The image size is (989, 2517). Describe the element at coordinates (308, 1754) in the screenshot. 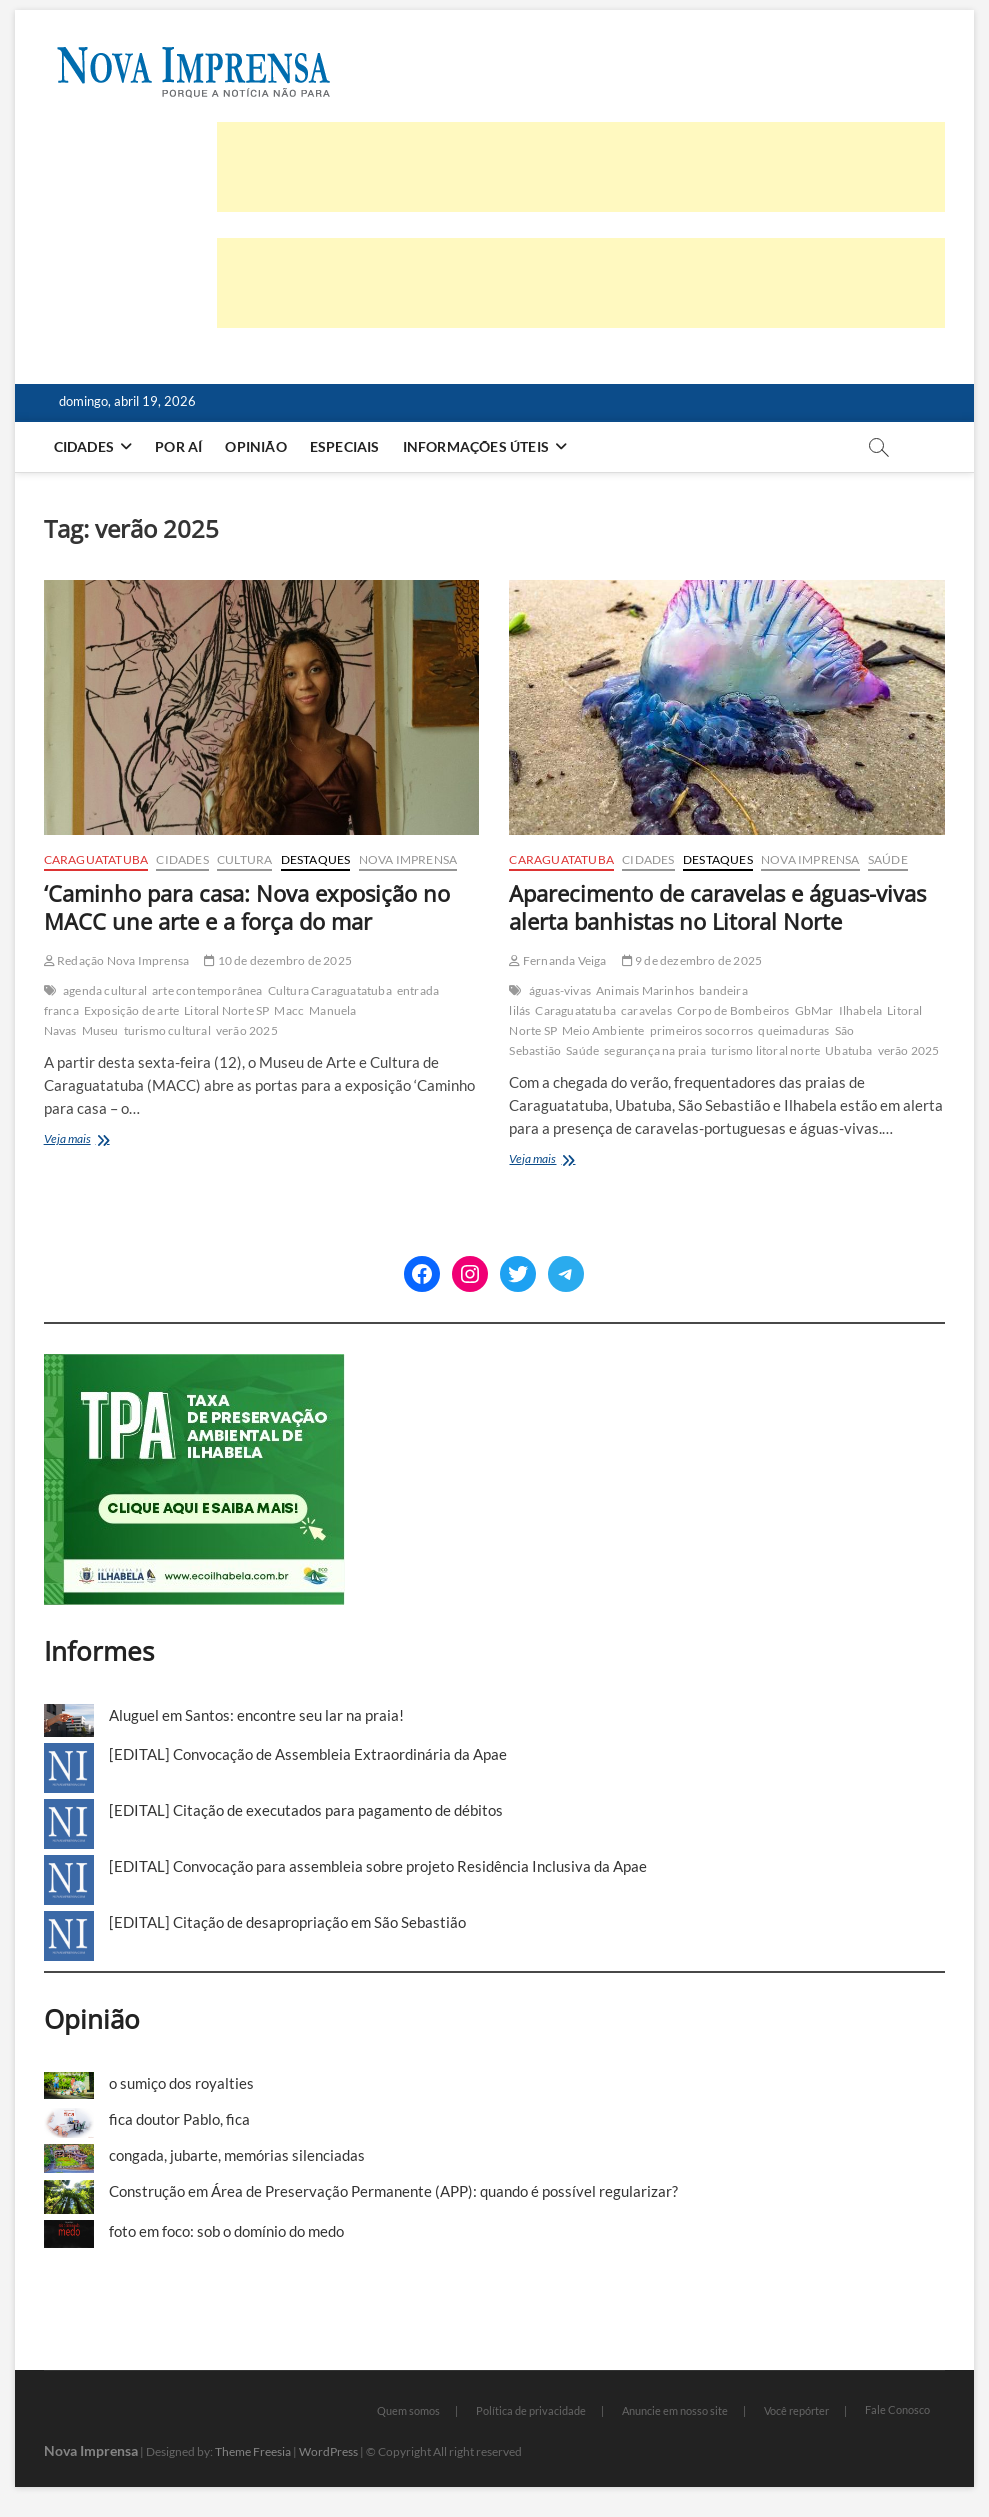

I see `[EDITAL] Convocação de Assembleia Extraordinária da Apae` at that location.